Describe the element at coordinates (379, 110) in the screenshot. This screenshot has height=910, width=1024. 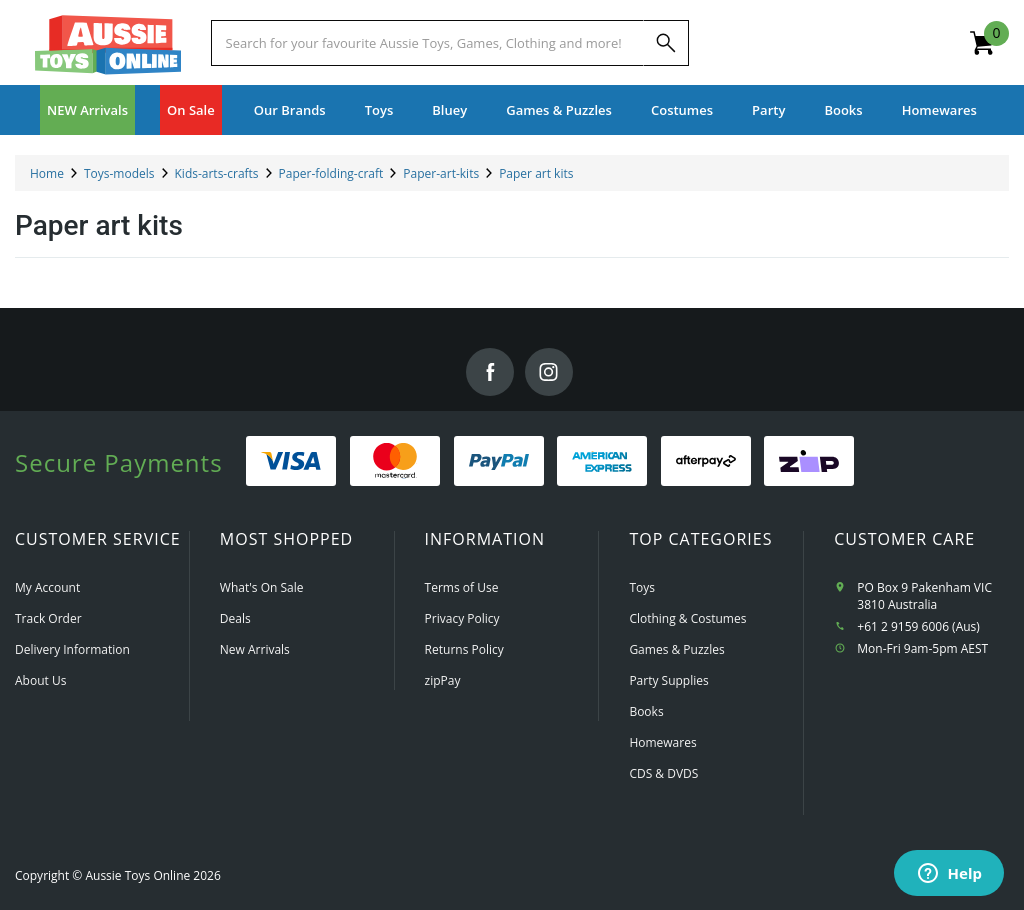
I see `Toys [button]` at that location.